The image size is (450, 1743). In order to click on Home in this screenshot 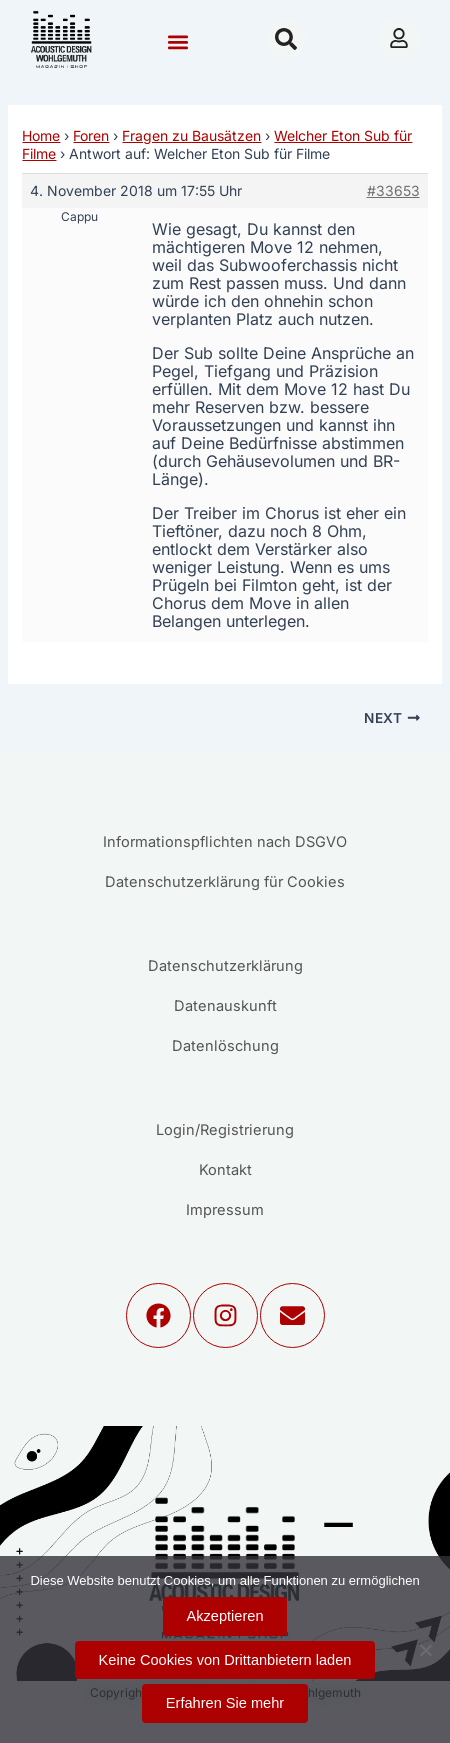, I will do `click(41, 135)`.